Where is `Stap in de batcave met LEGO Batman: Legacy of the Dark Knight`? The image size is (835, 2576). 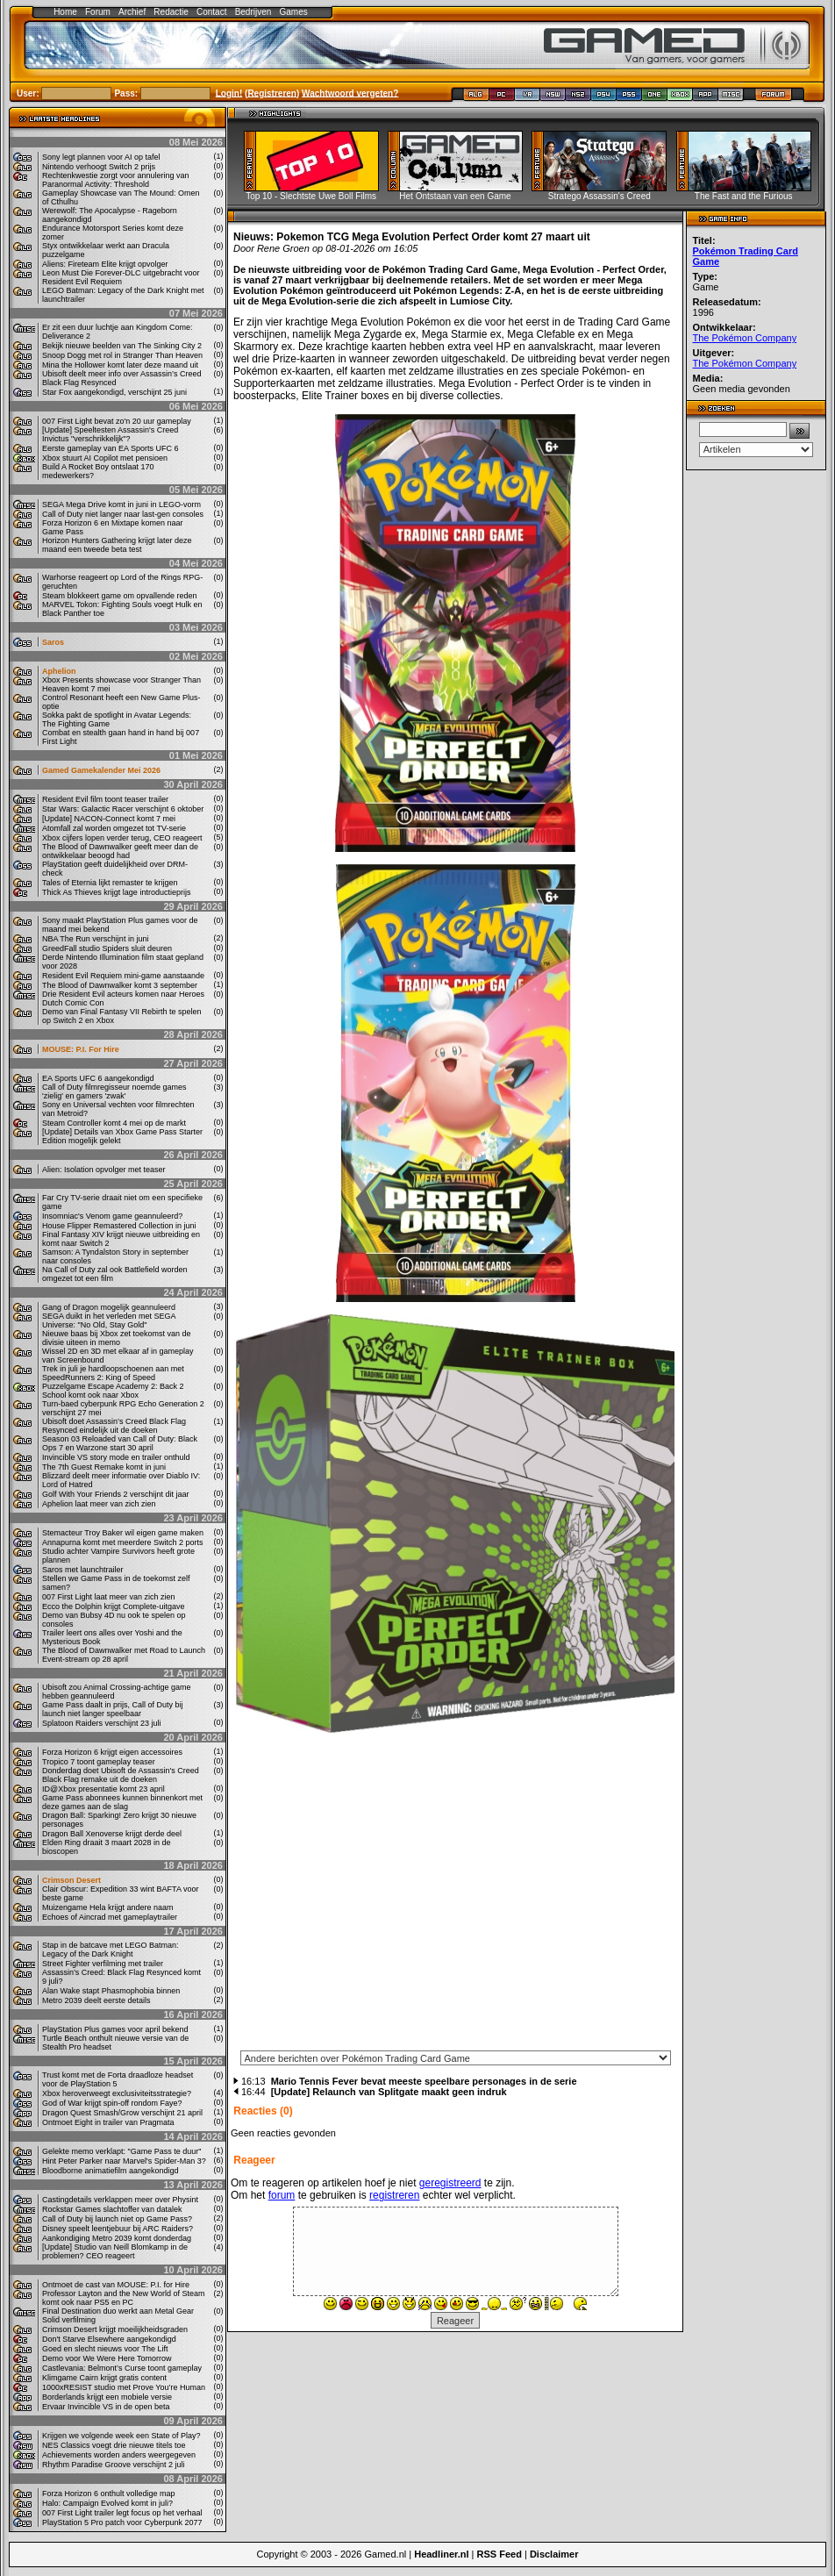
Stap in de batcave met LEGO Batman: Legacy of the Dark Knight is located at coordinates (110, 1949).